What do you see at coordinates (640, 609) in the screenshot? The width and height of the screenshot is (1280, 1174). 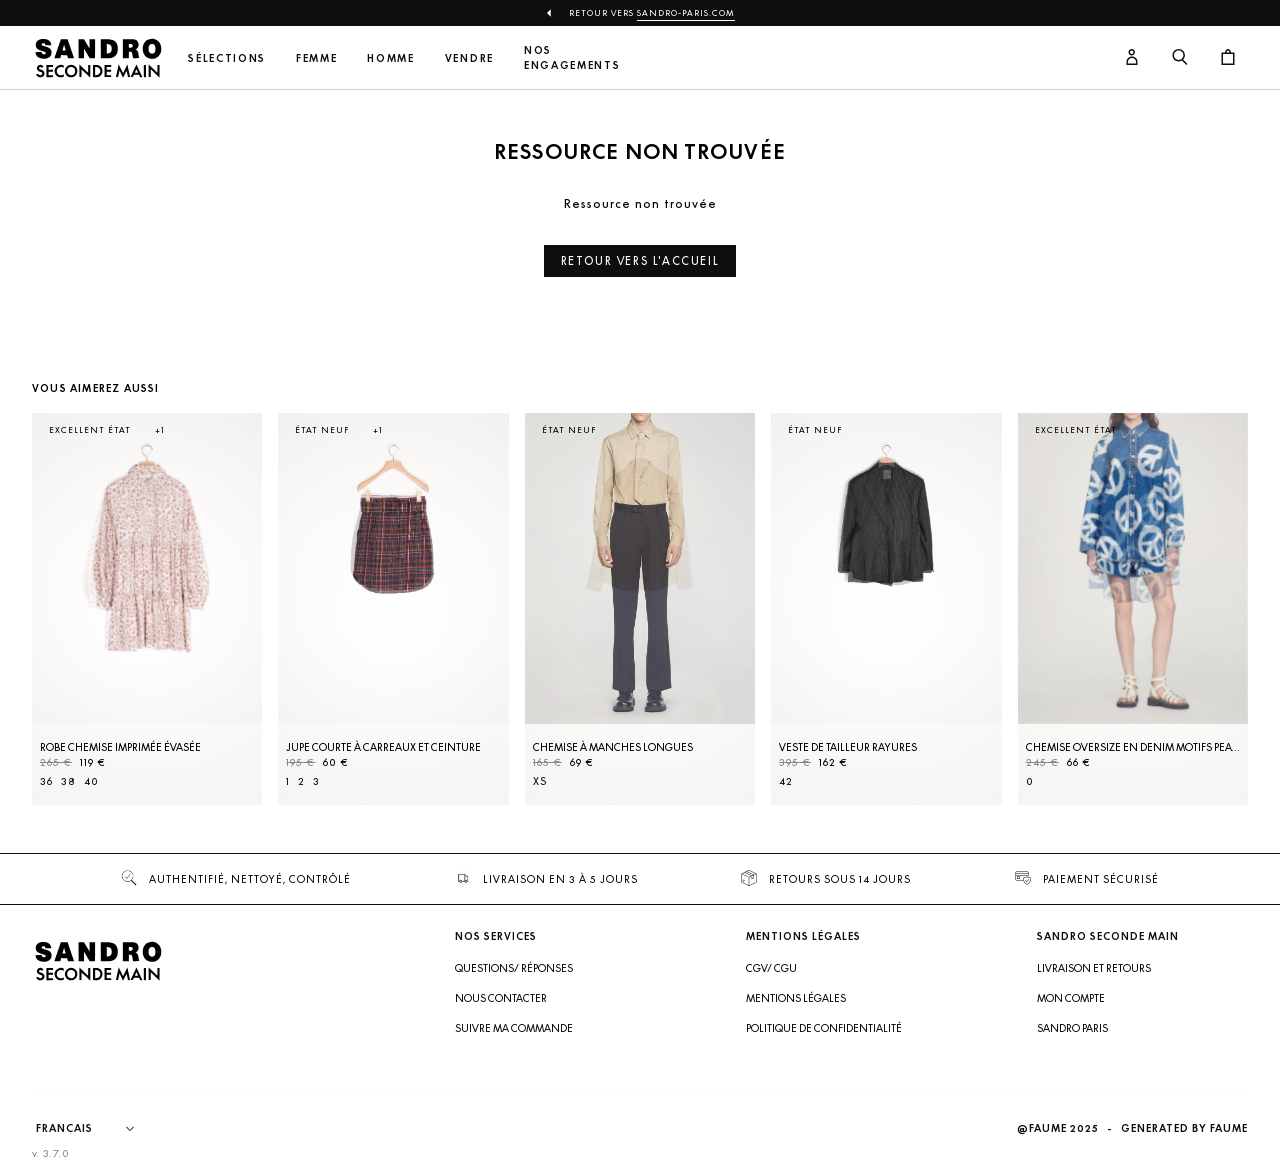 I see `[Chemise à manches longues]` at bounding box center [640, 609].